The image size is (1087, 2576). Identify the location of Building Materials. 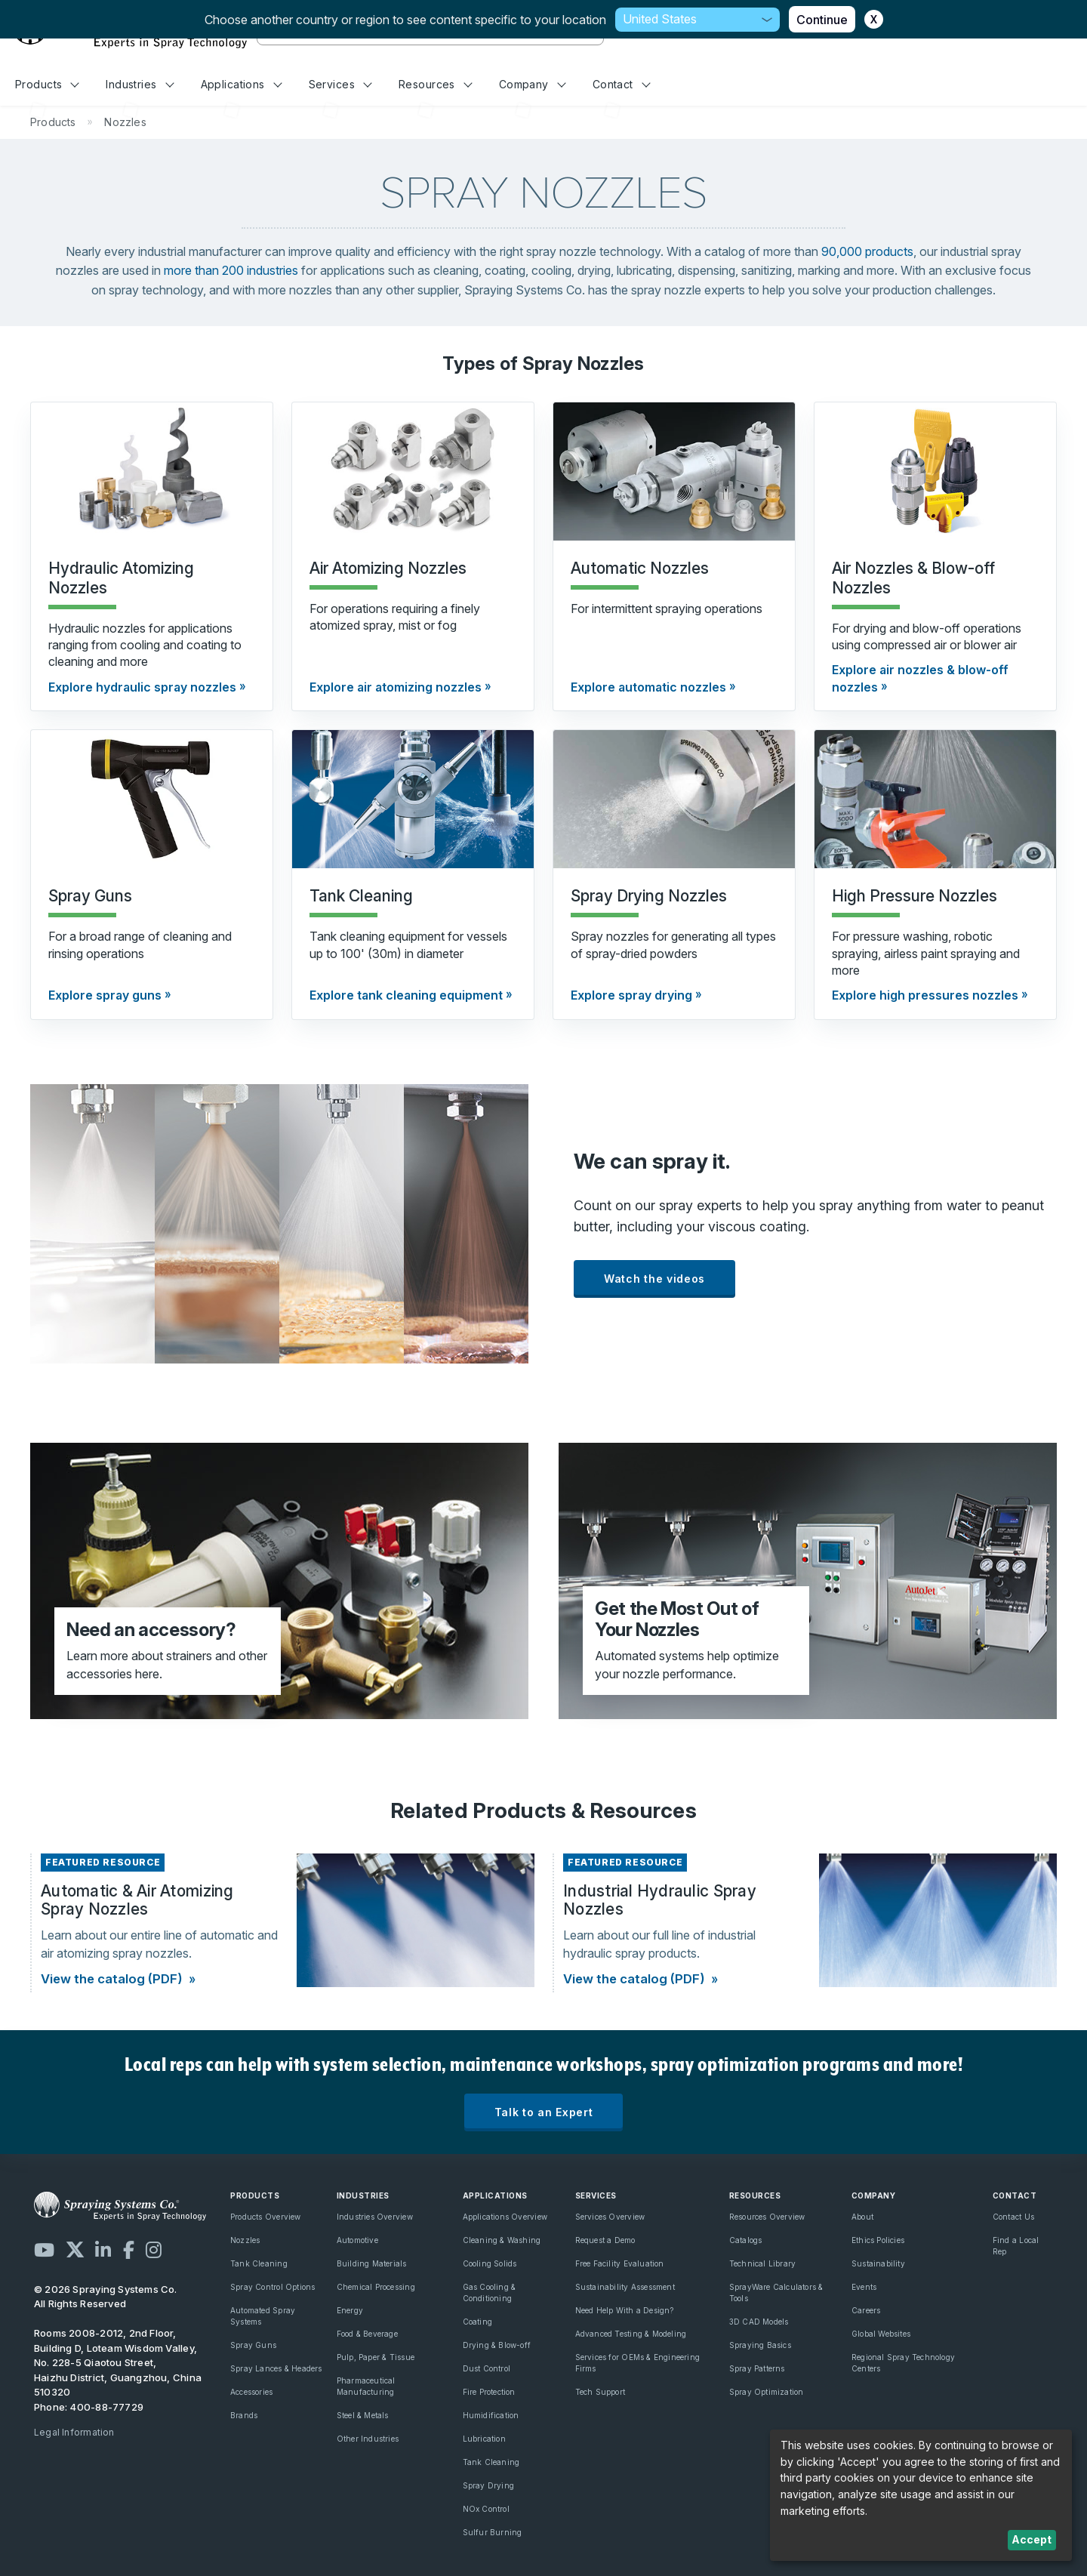
(372, 2263).